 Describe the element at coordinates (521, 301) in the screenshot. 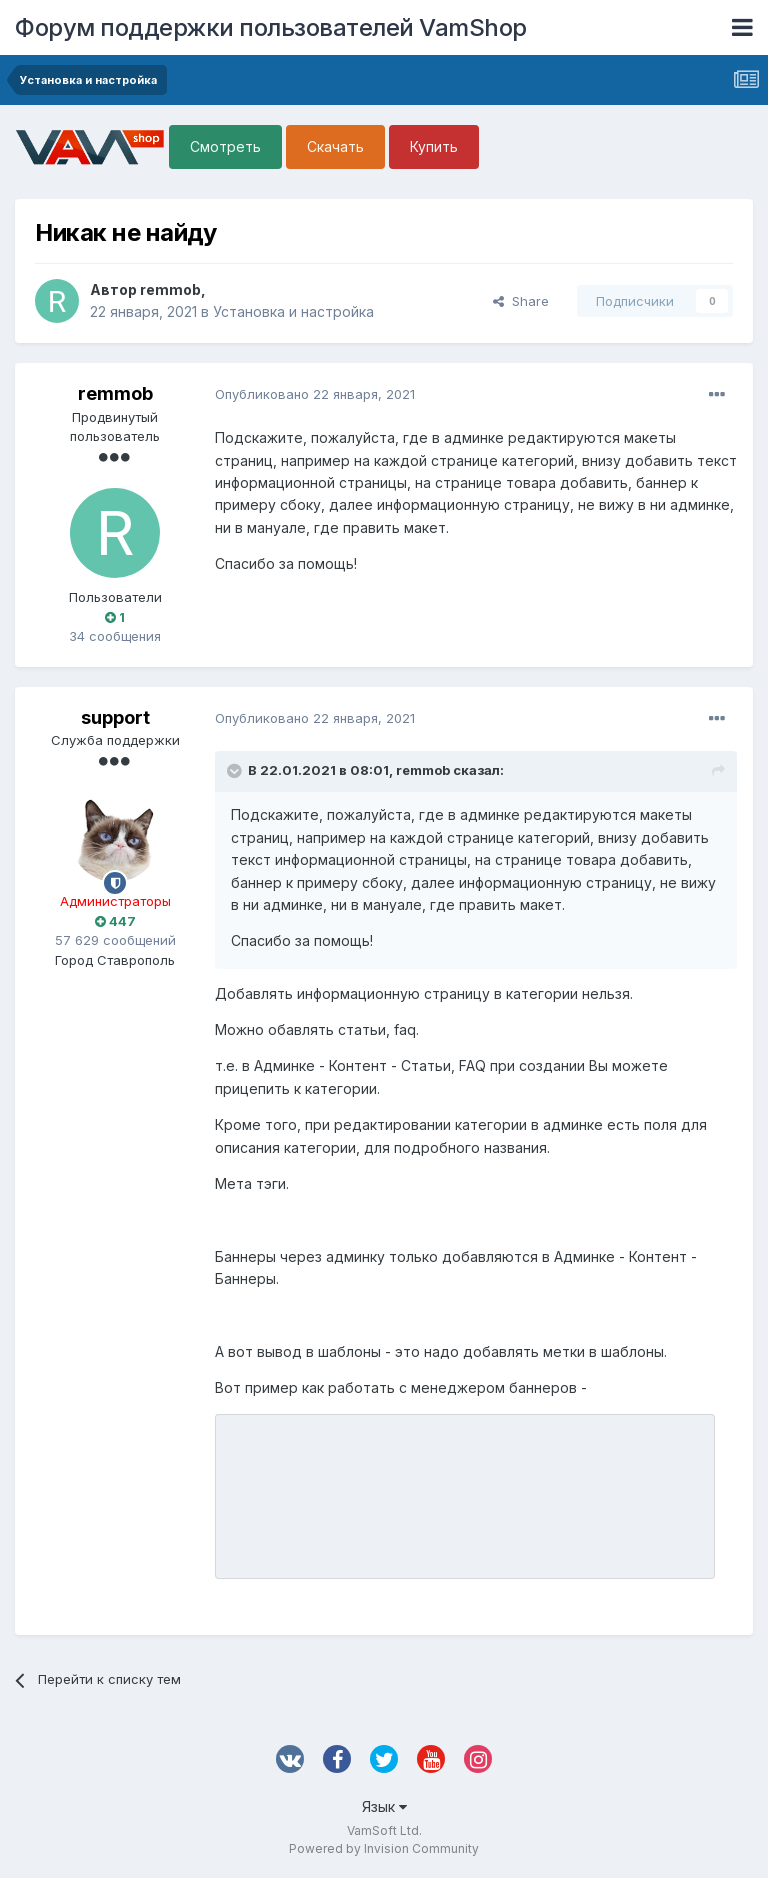

I see `Share` at that location.